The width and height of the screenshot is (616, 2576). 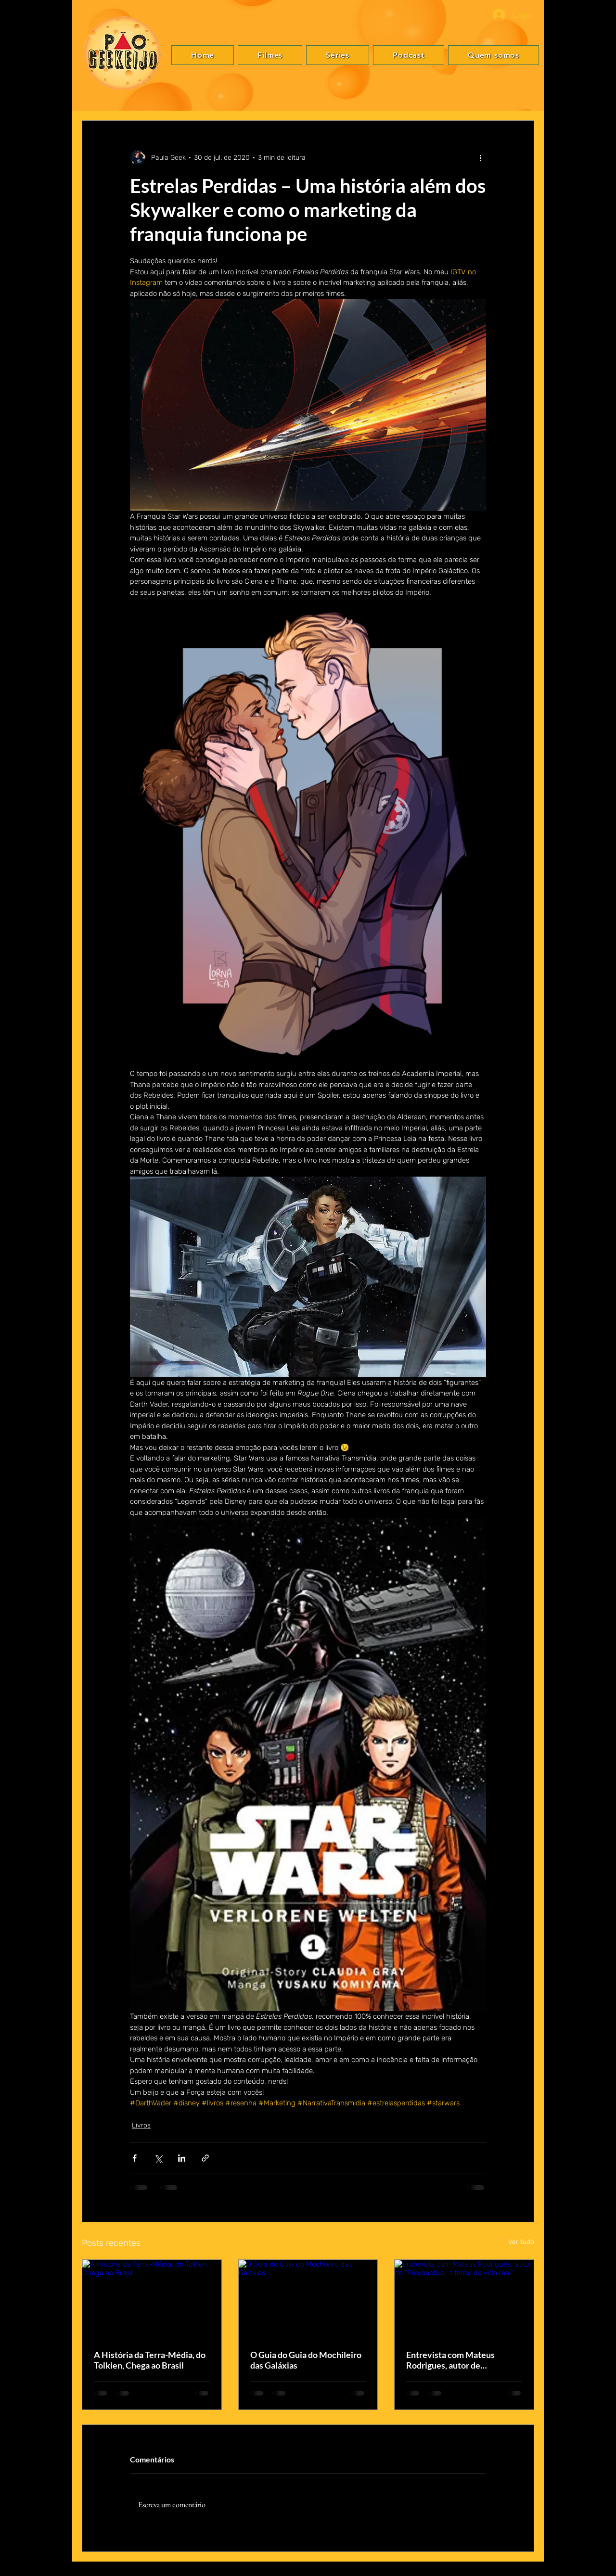 I want to click on [YouTube], so click(x=597, y=1310).